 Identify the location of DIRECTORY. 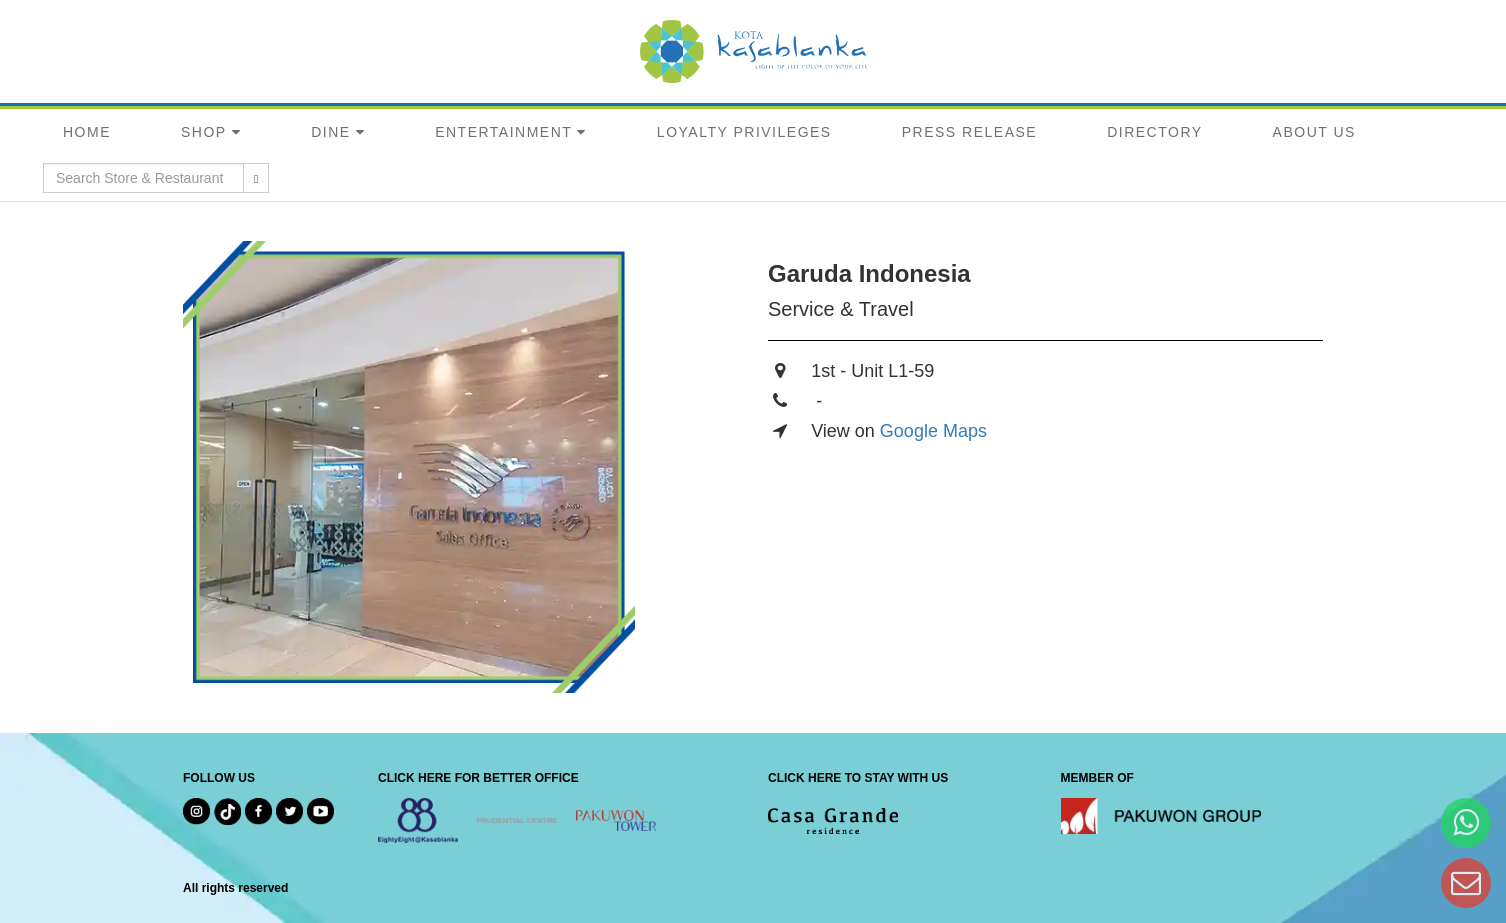
(1154, 132).